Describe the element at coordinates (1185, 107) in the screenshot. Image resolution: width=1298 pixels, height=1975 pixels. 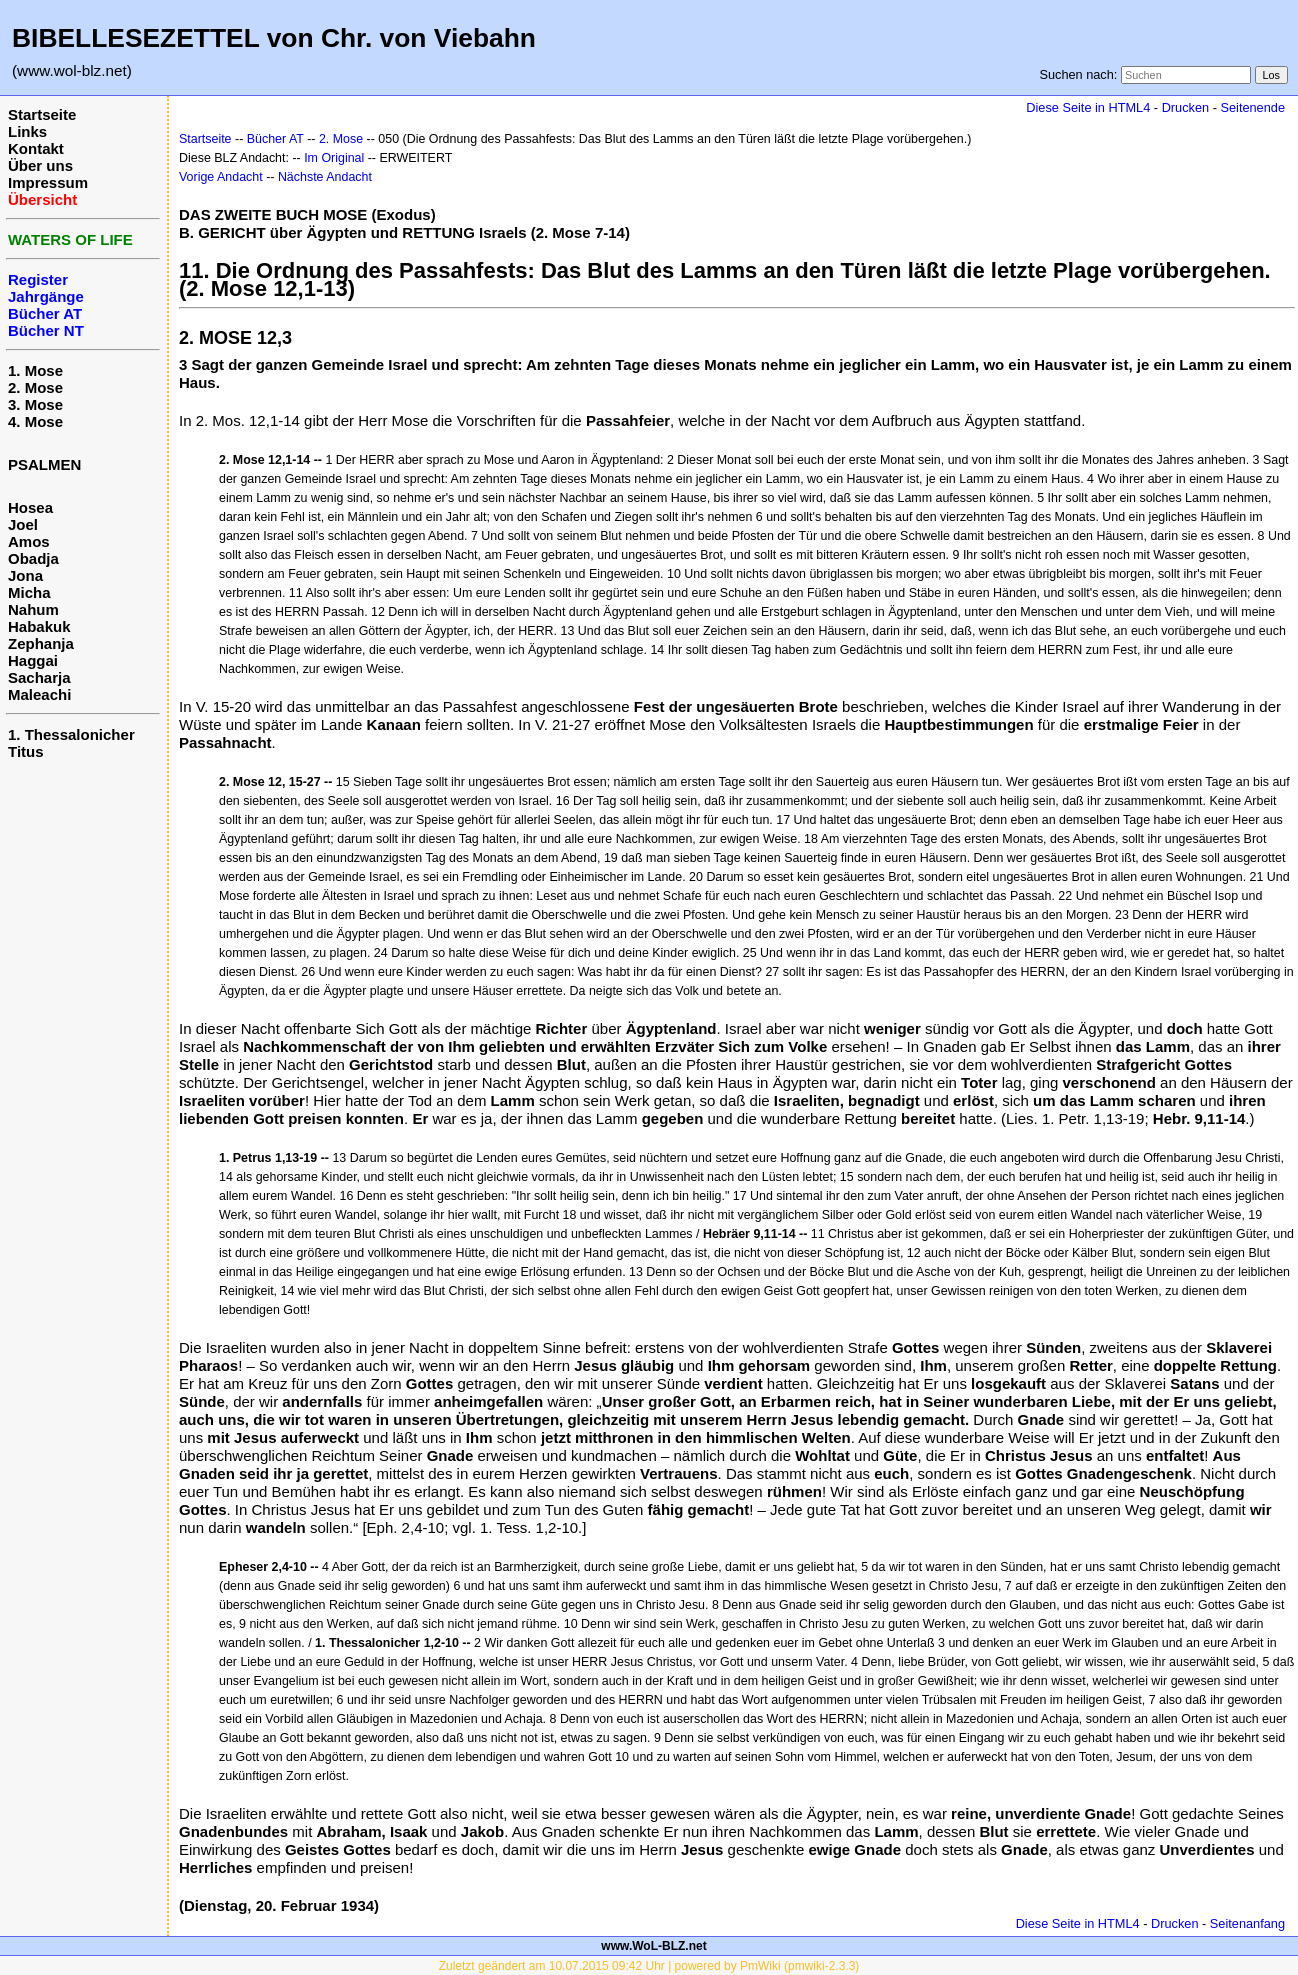
I see `Drucken` at that location.